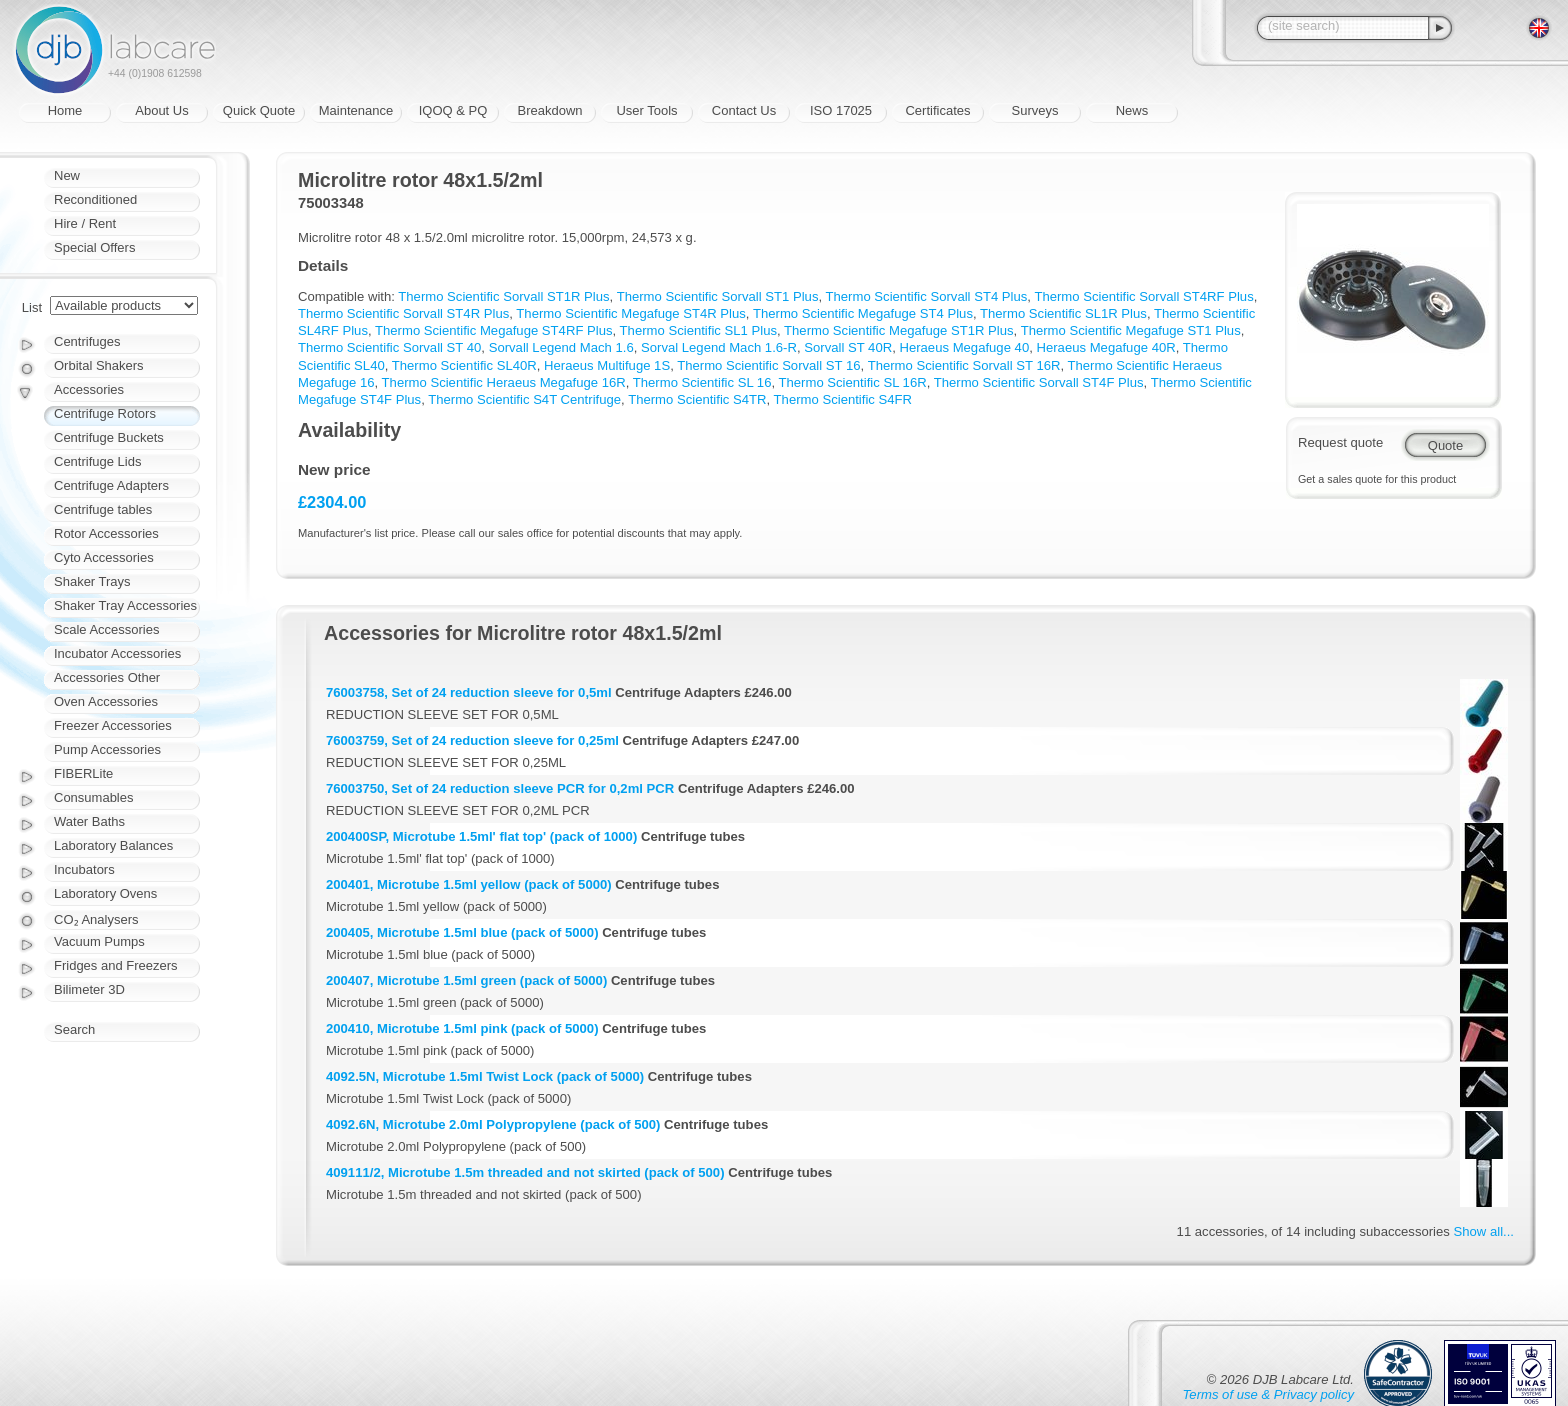  I want to click on Laboratory Balances, so click(113, 845).